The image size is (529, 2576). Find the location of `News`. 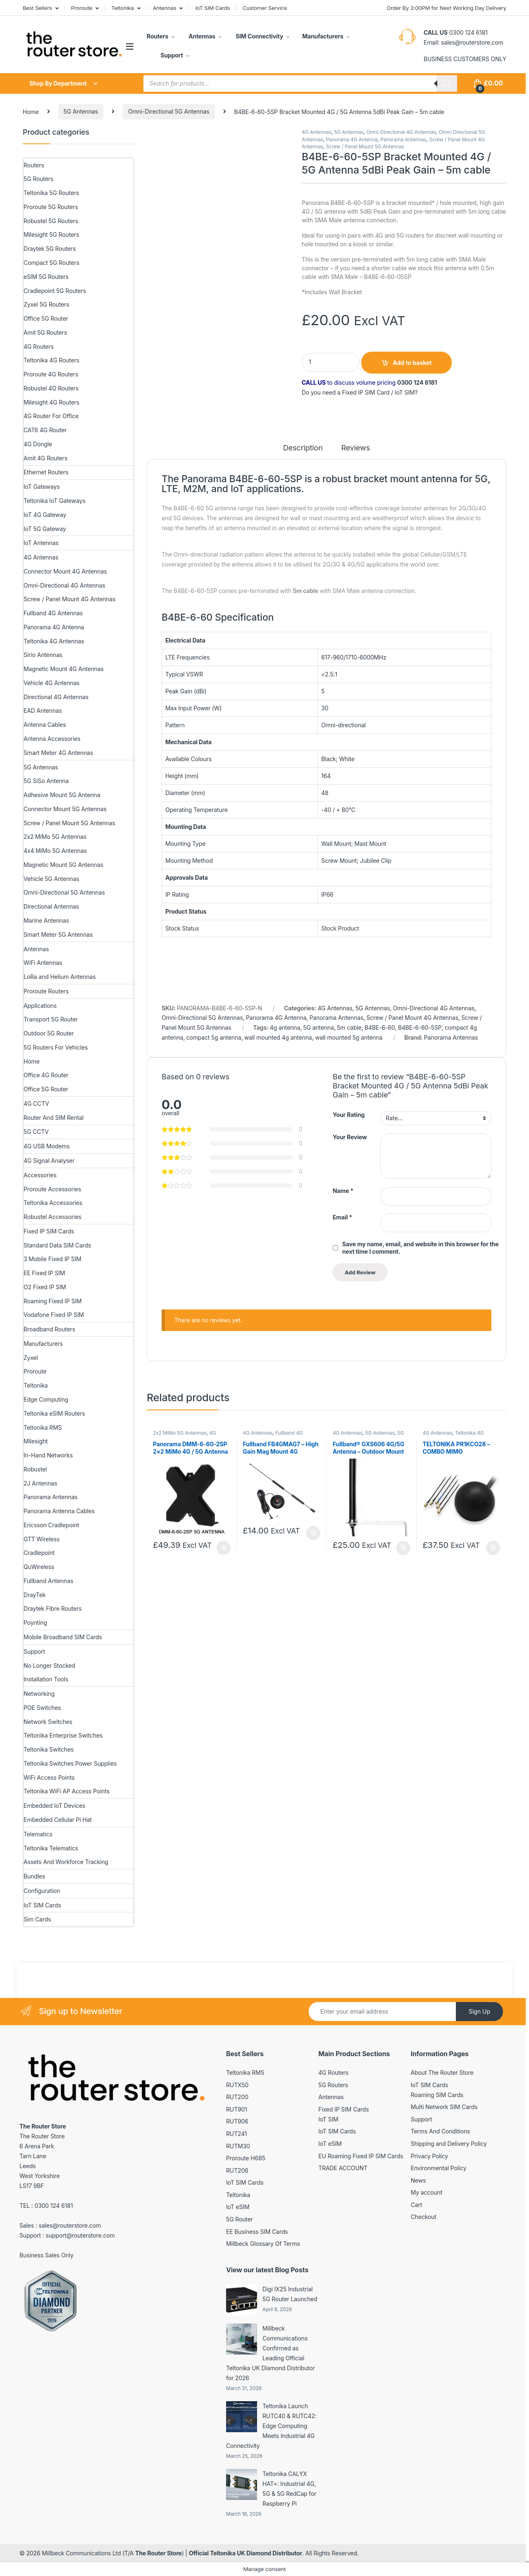

News is located at coordinates (418, 2180).